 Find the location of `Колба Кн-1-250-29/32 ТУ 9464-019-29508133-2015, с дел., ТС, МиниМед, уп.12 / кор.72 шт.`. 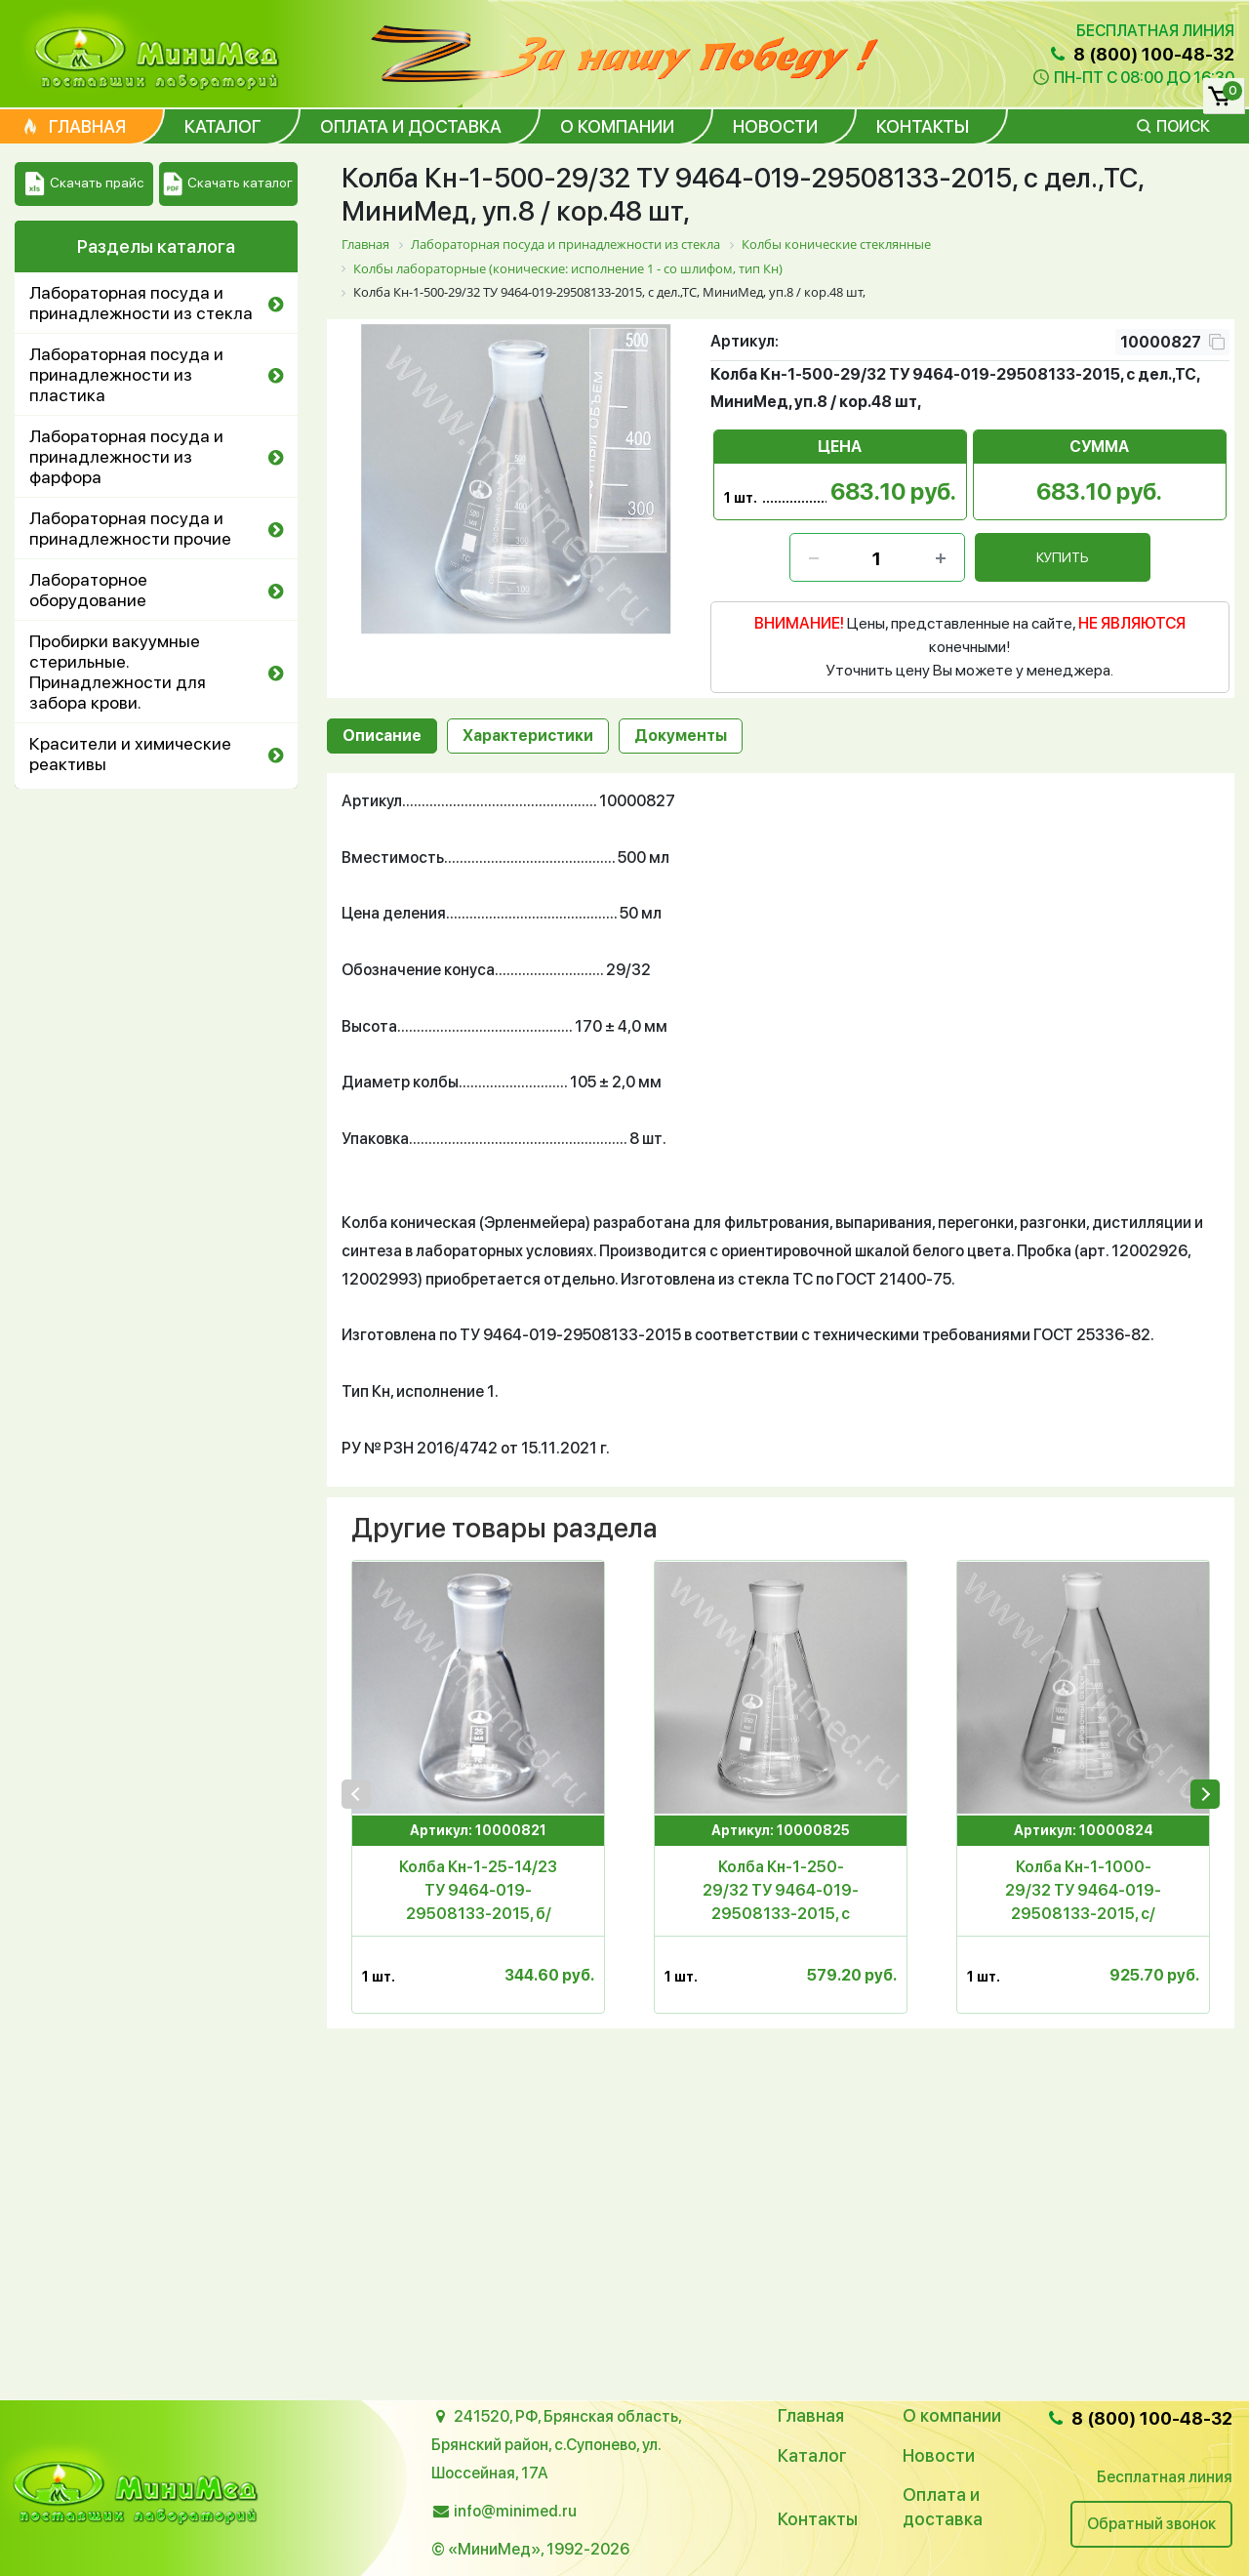

Колба Кн-1-250-29/32 ТУ 9464-019-29508133-2015, с дел., ТС, МиниМед, уп.12 / кор.72 шт. is located at coordinates (781, 1892).